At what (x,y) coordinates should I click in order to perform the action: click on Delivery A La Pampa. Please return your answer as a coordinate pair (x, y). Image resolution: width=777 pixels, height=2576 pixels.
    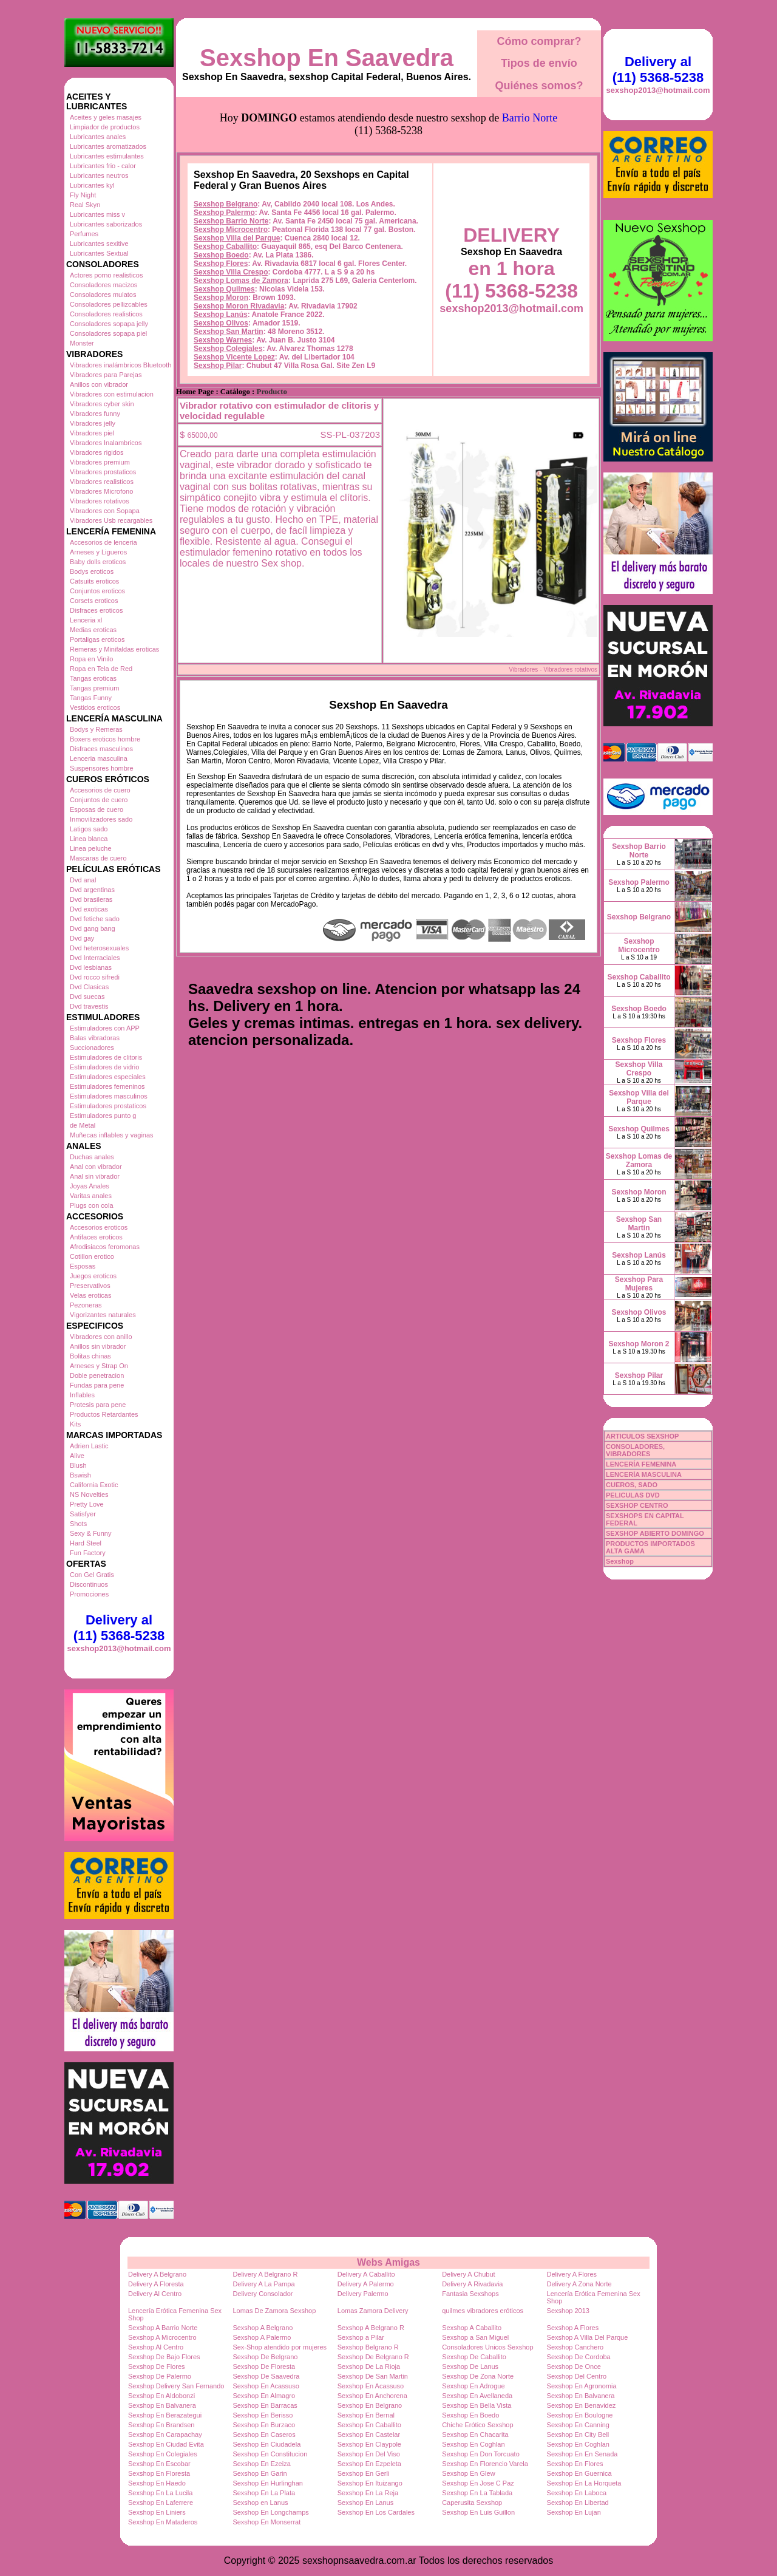
    Looking at the image, I should click on (263, 2284).